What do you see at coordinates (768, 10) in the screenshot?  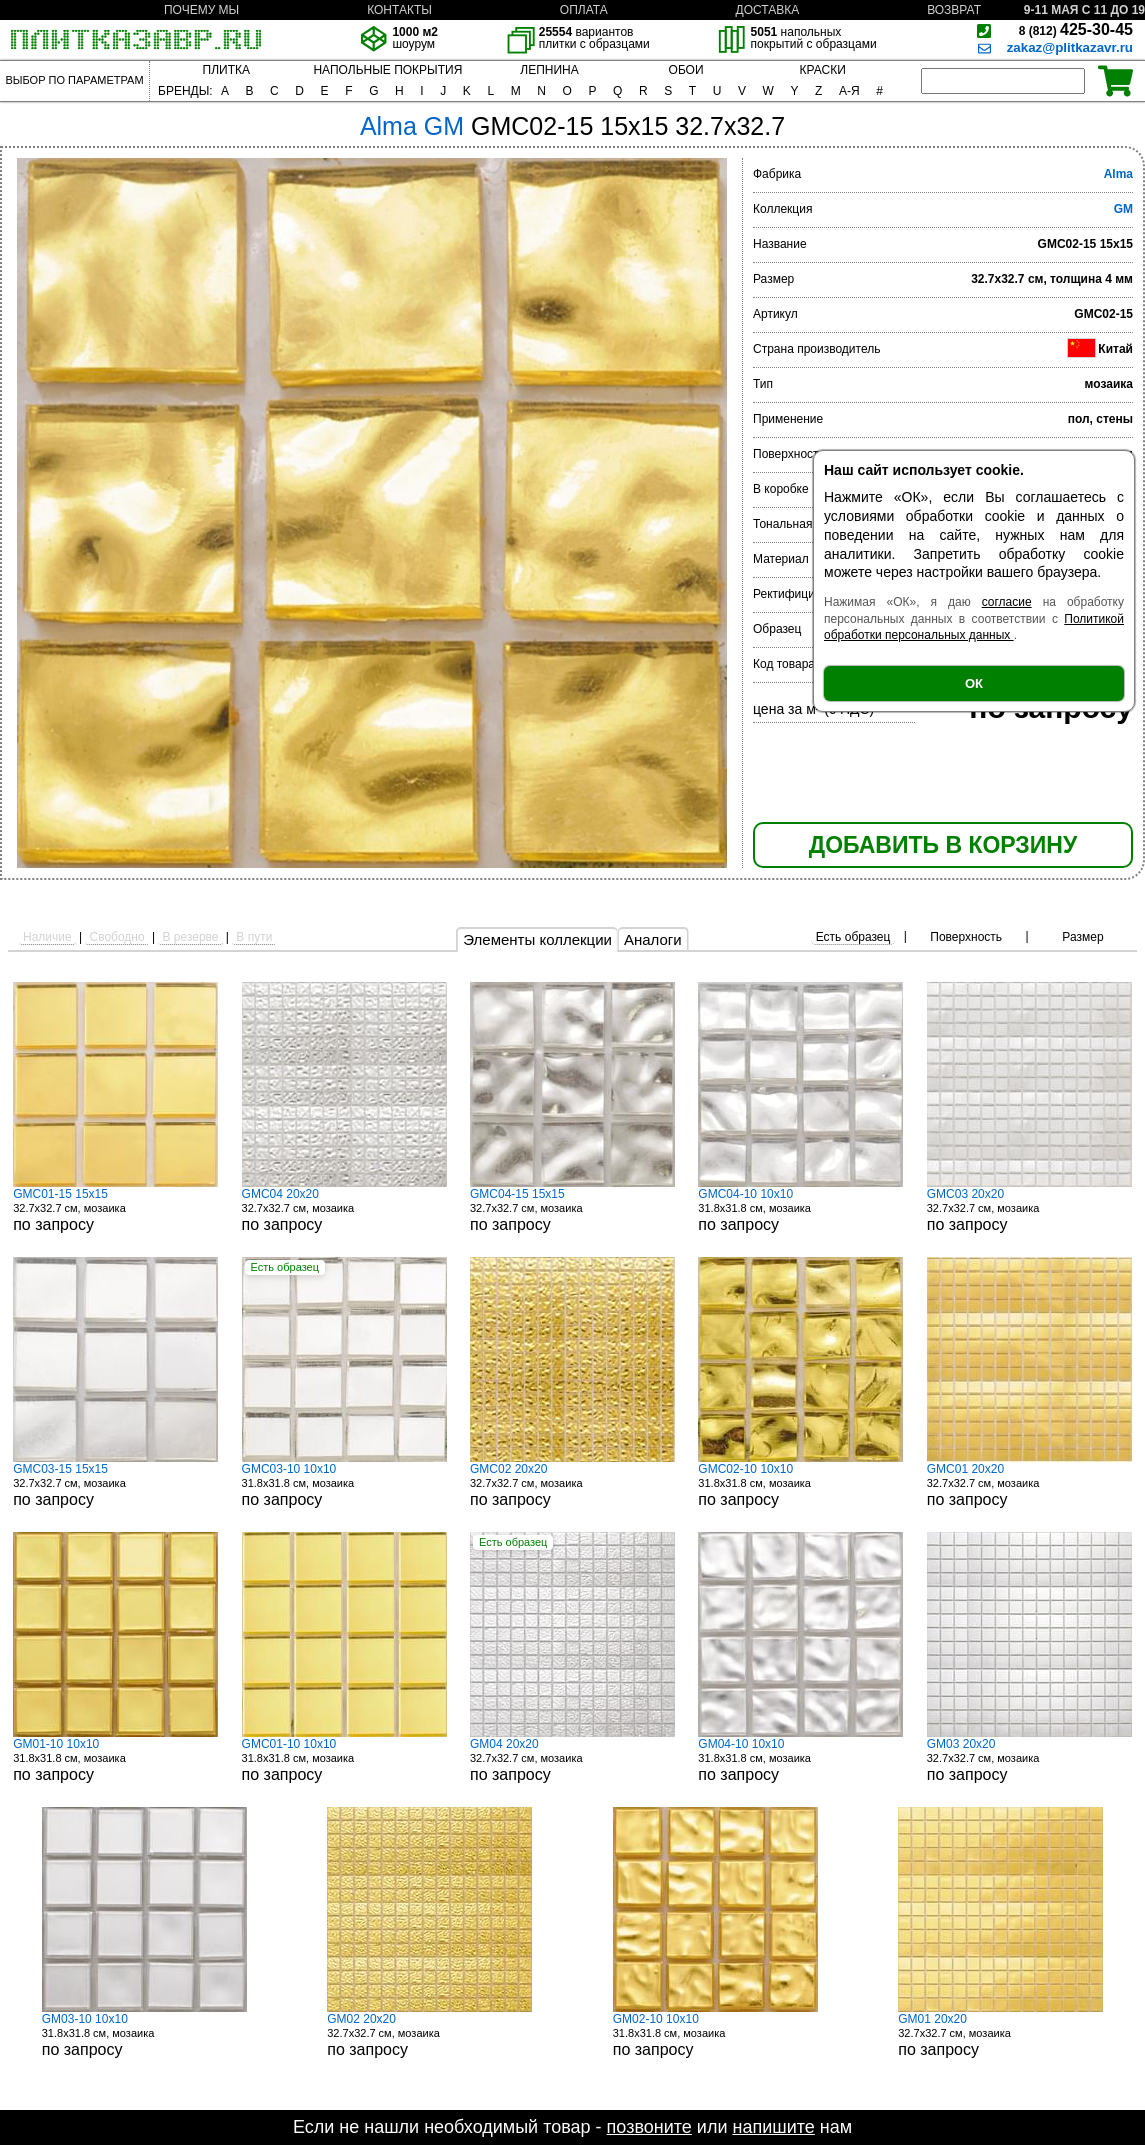 I see `ДОСТАВКА` at bounding box center [768, 10].